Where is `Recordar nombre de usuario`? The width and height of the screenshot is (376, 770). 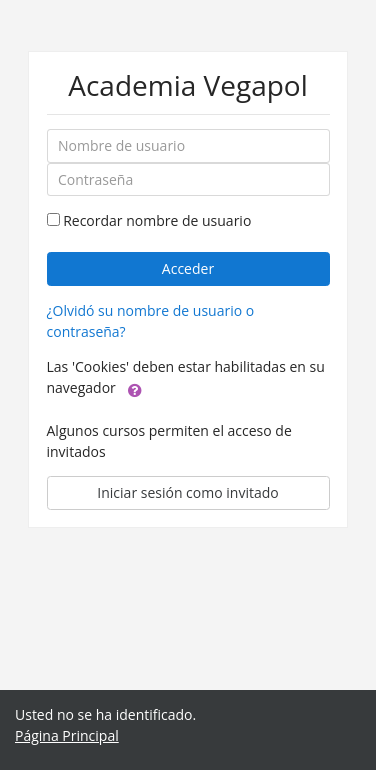
Recordar nombre de usuario is located at coordinates (157, 220).